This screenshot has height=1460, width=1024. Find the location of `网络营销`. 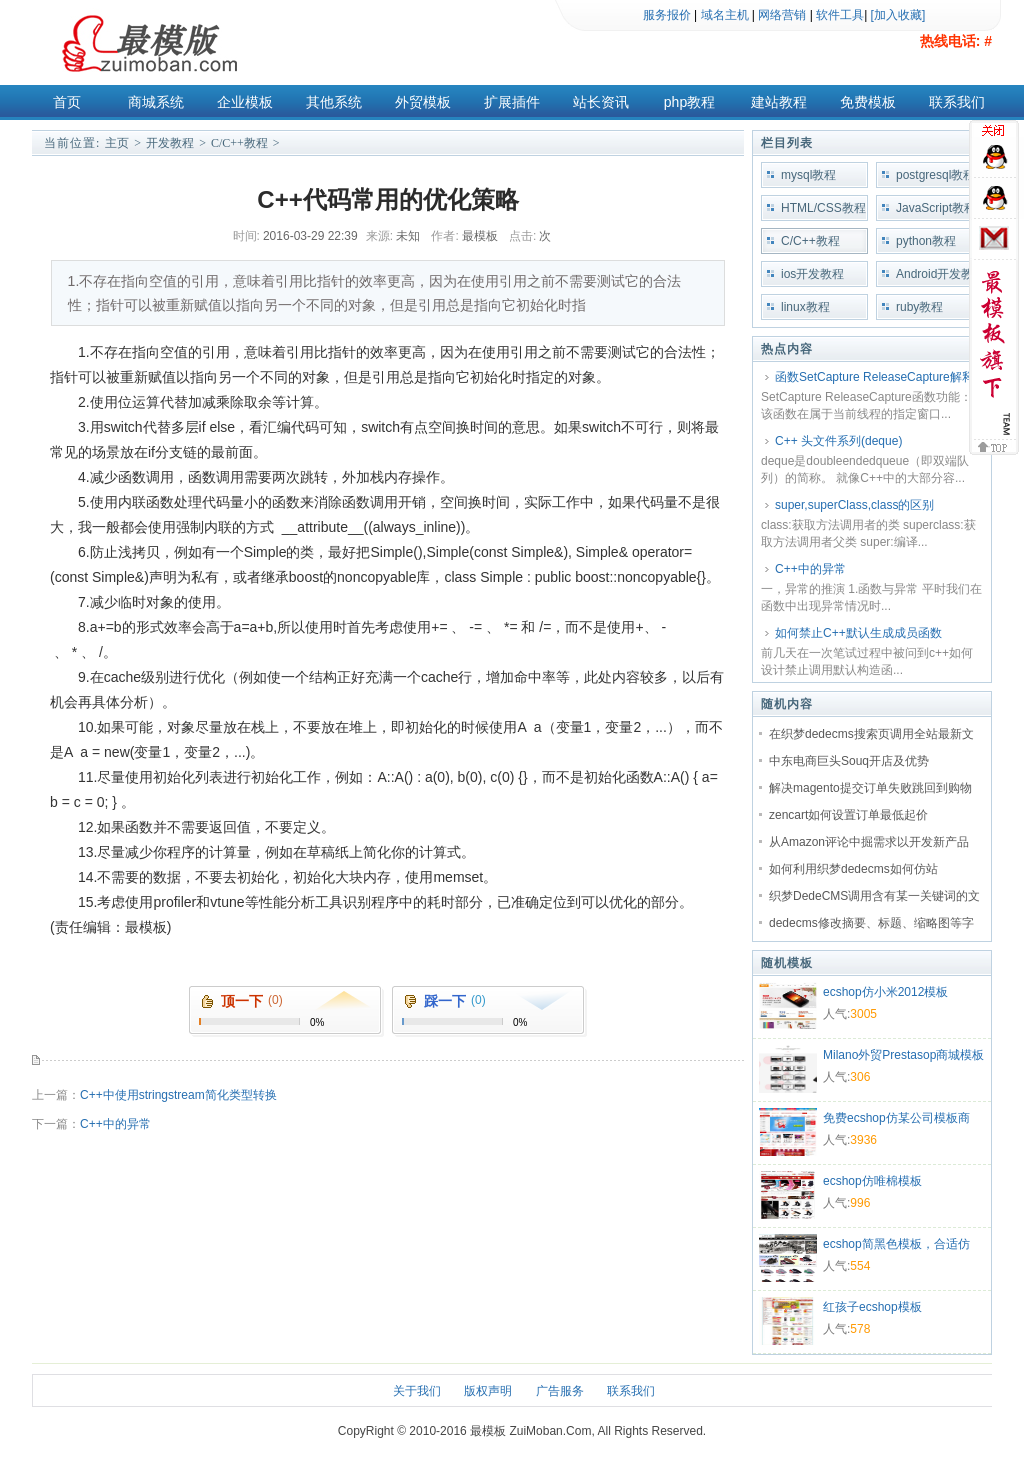

网络营销 is located at coordinates (782, 15).